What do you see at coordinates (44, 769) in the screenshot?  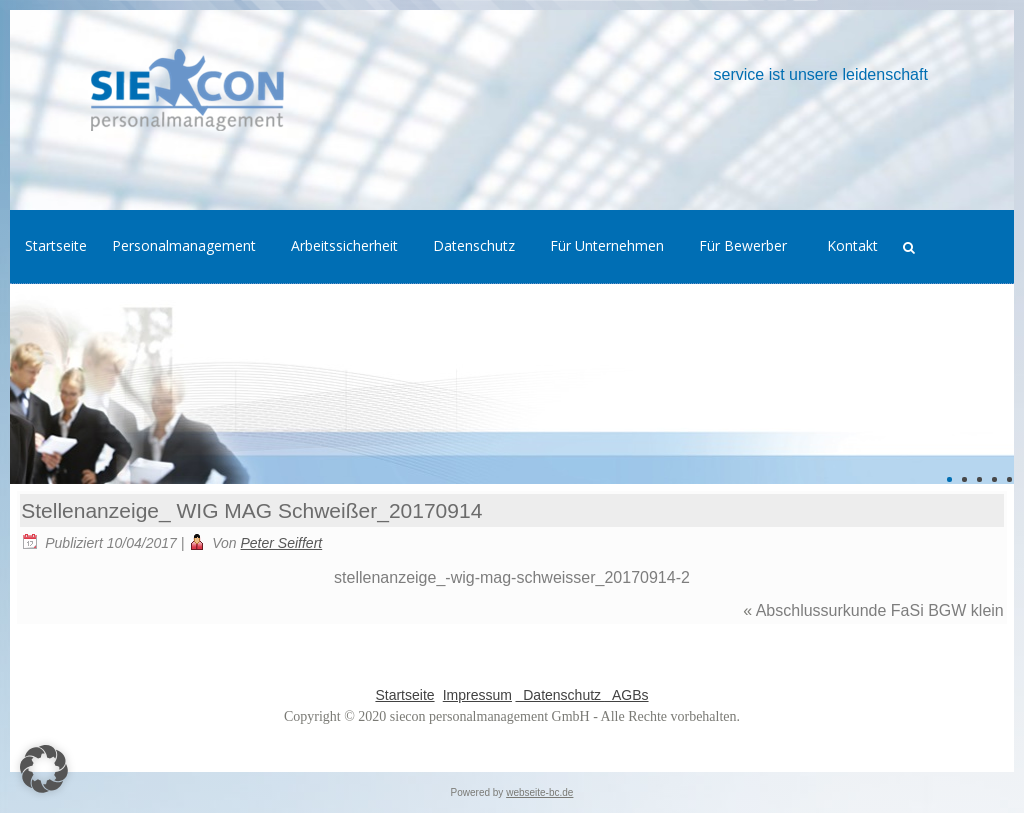 I see `[button]` at bounding box center [44, 769].